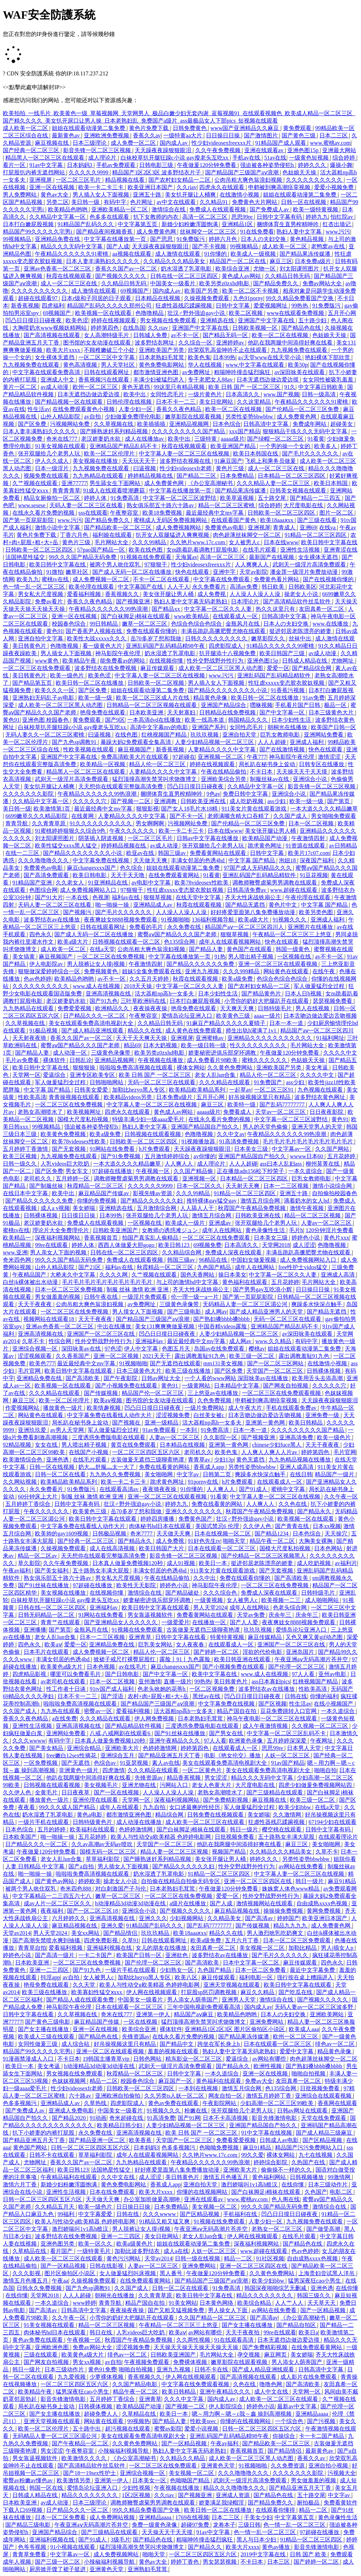  What do you see at coordinates (121, 276) in the screenshot?
I see `国产视频久久久久久` at bounding box center [121, 276].